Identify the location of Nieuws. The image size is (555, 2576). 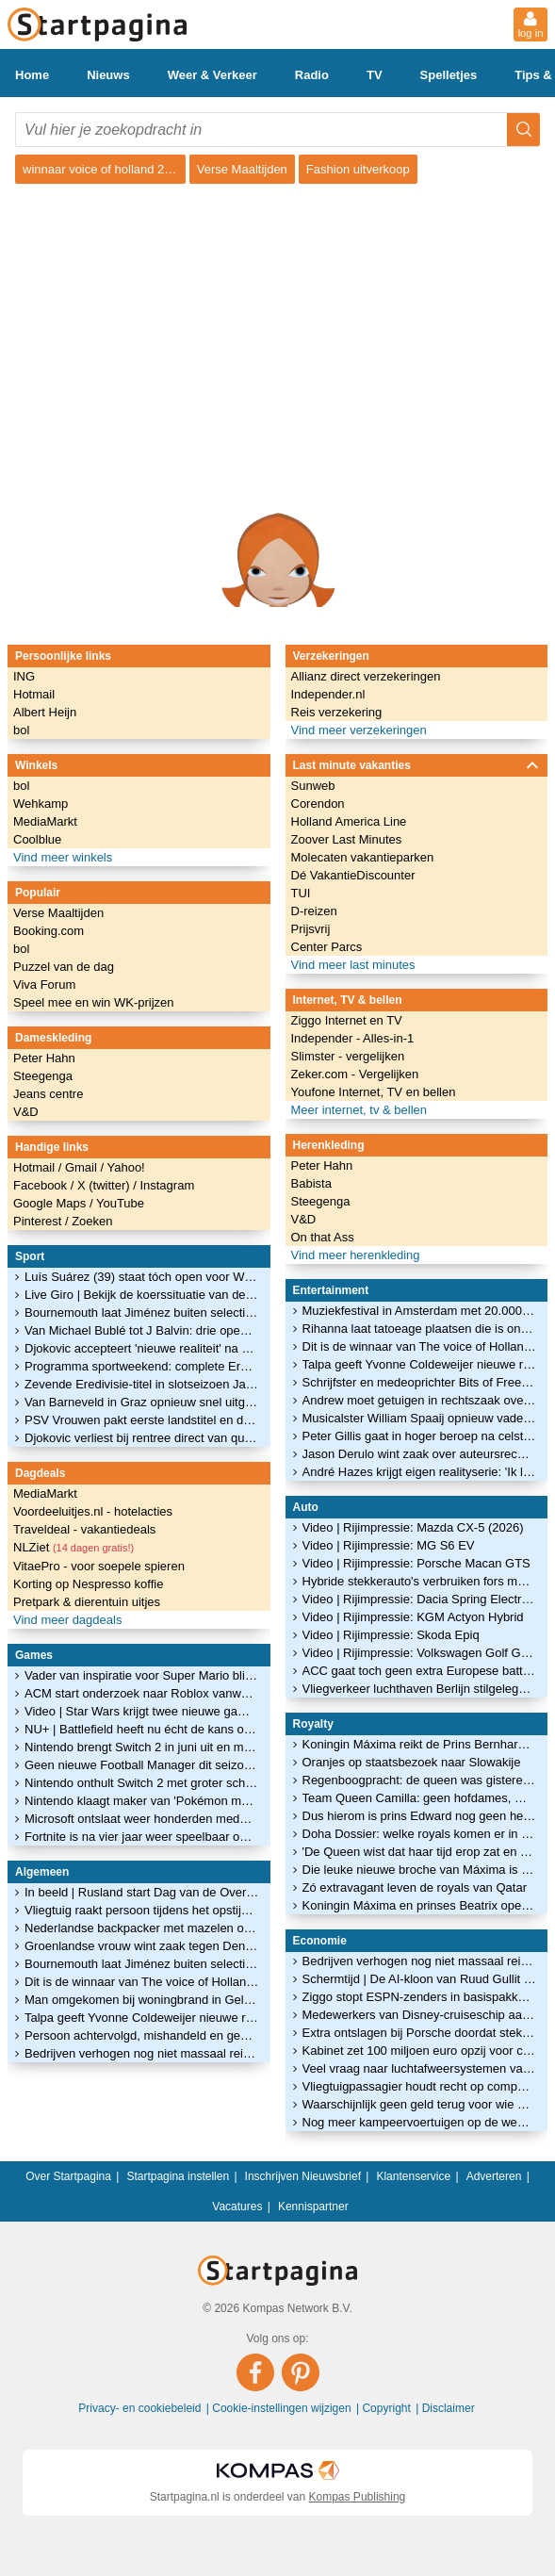
(108, 75).